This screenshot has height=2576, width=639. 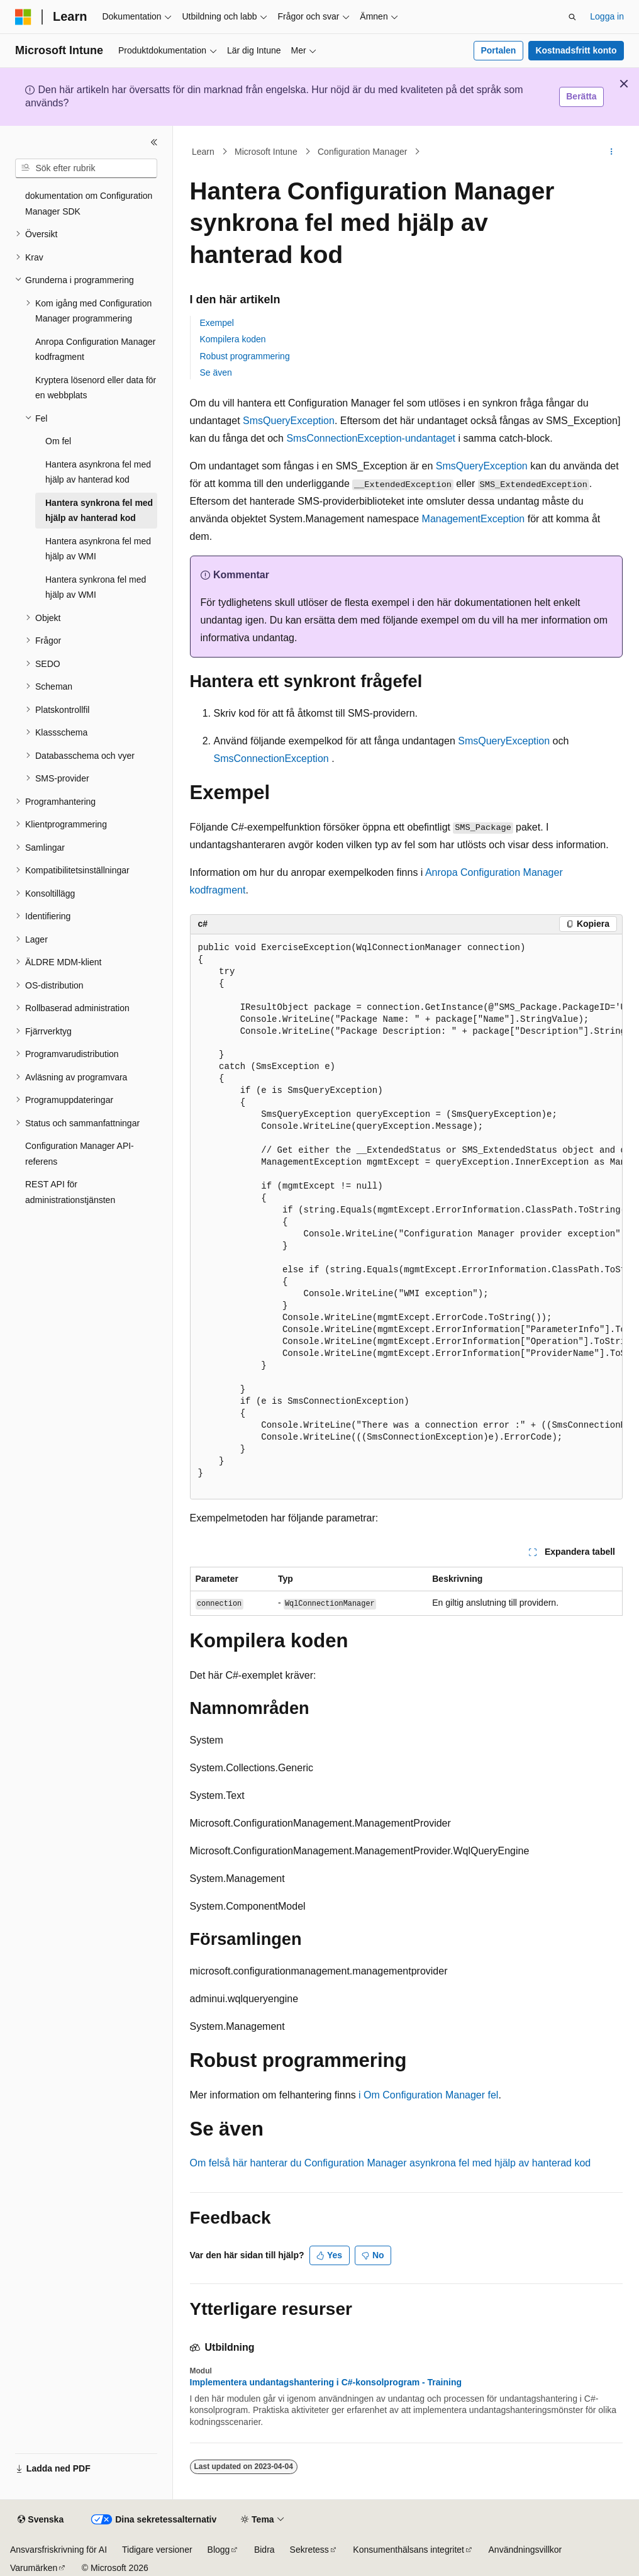 What do you see at coordinates (95, 587) in the screenshot?
I see `Hantera synkrona fel med hjälp av WMI [treeitem]` at bounding box center [95, 587].